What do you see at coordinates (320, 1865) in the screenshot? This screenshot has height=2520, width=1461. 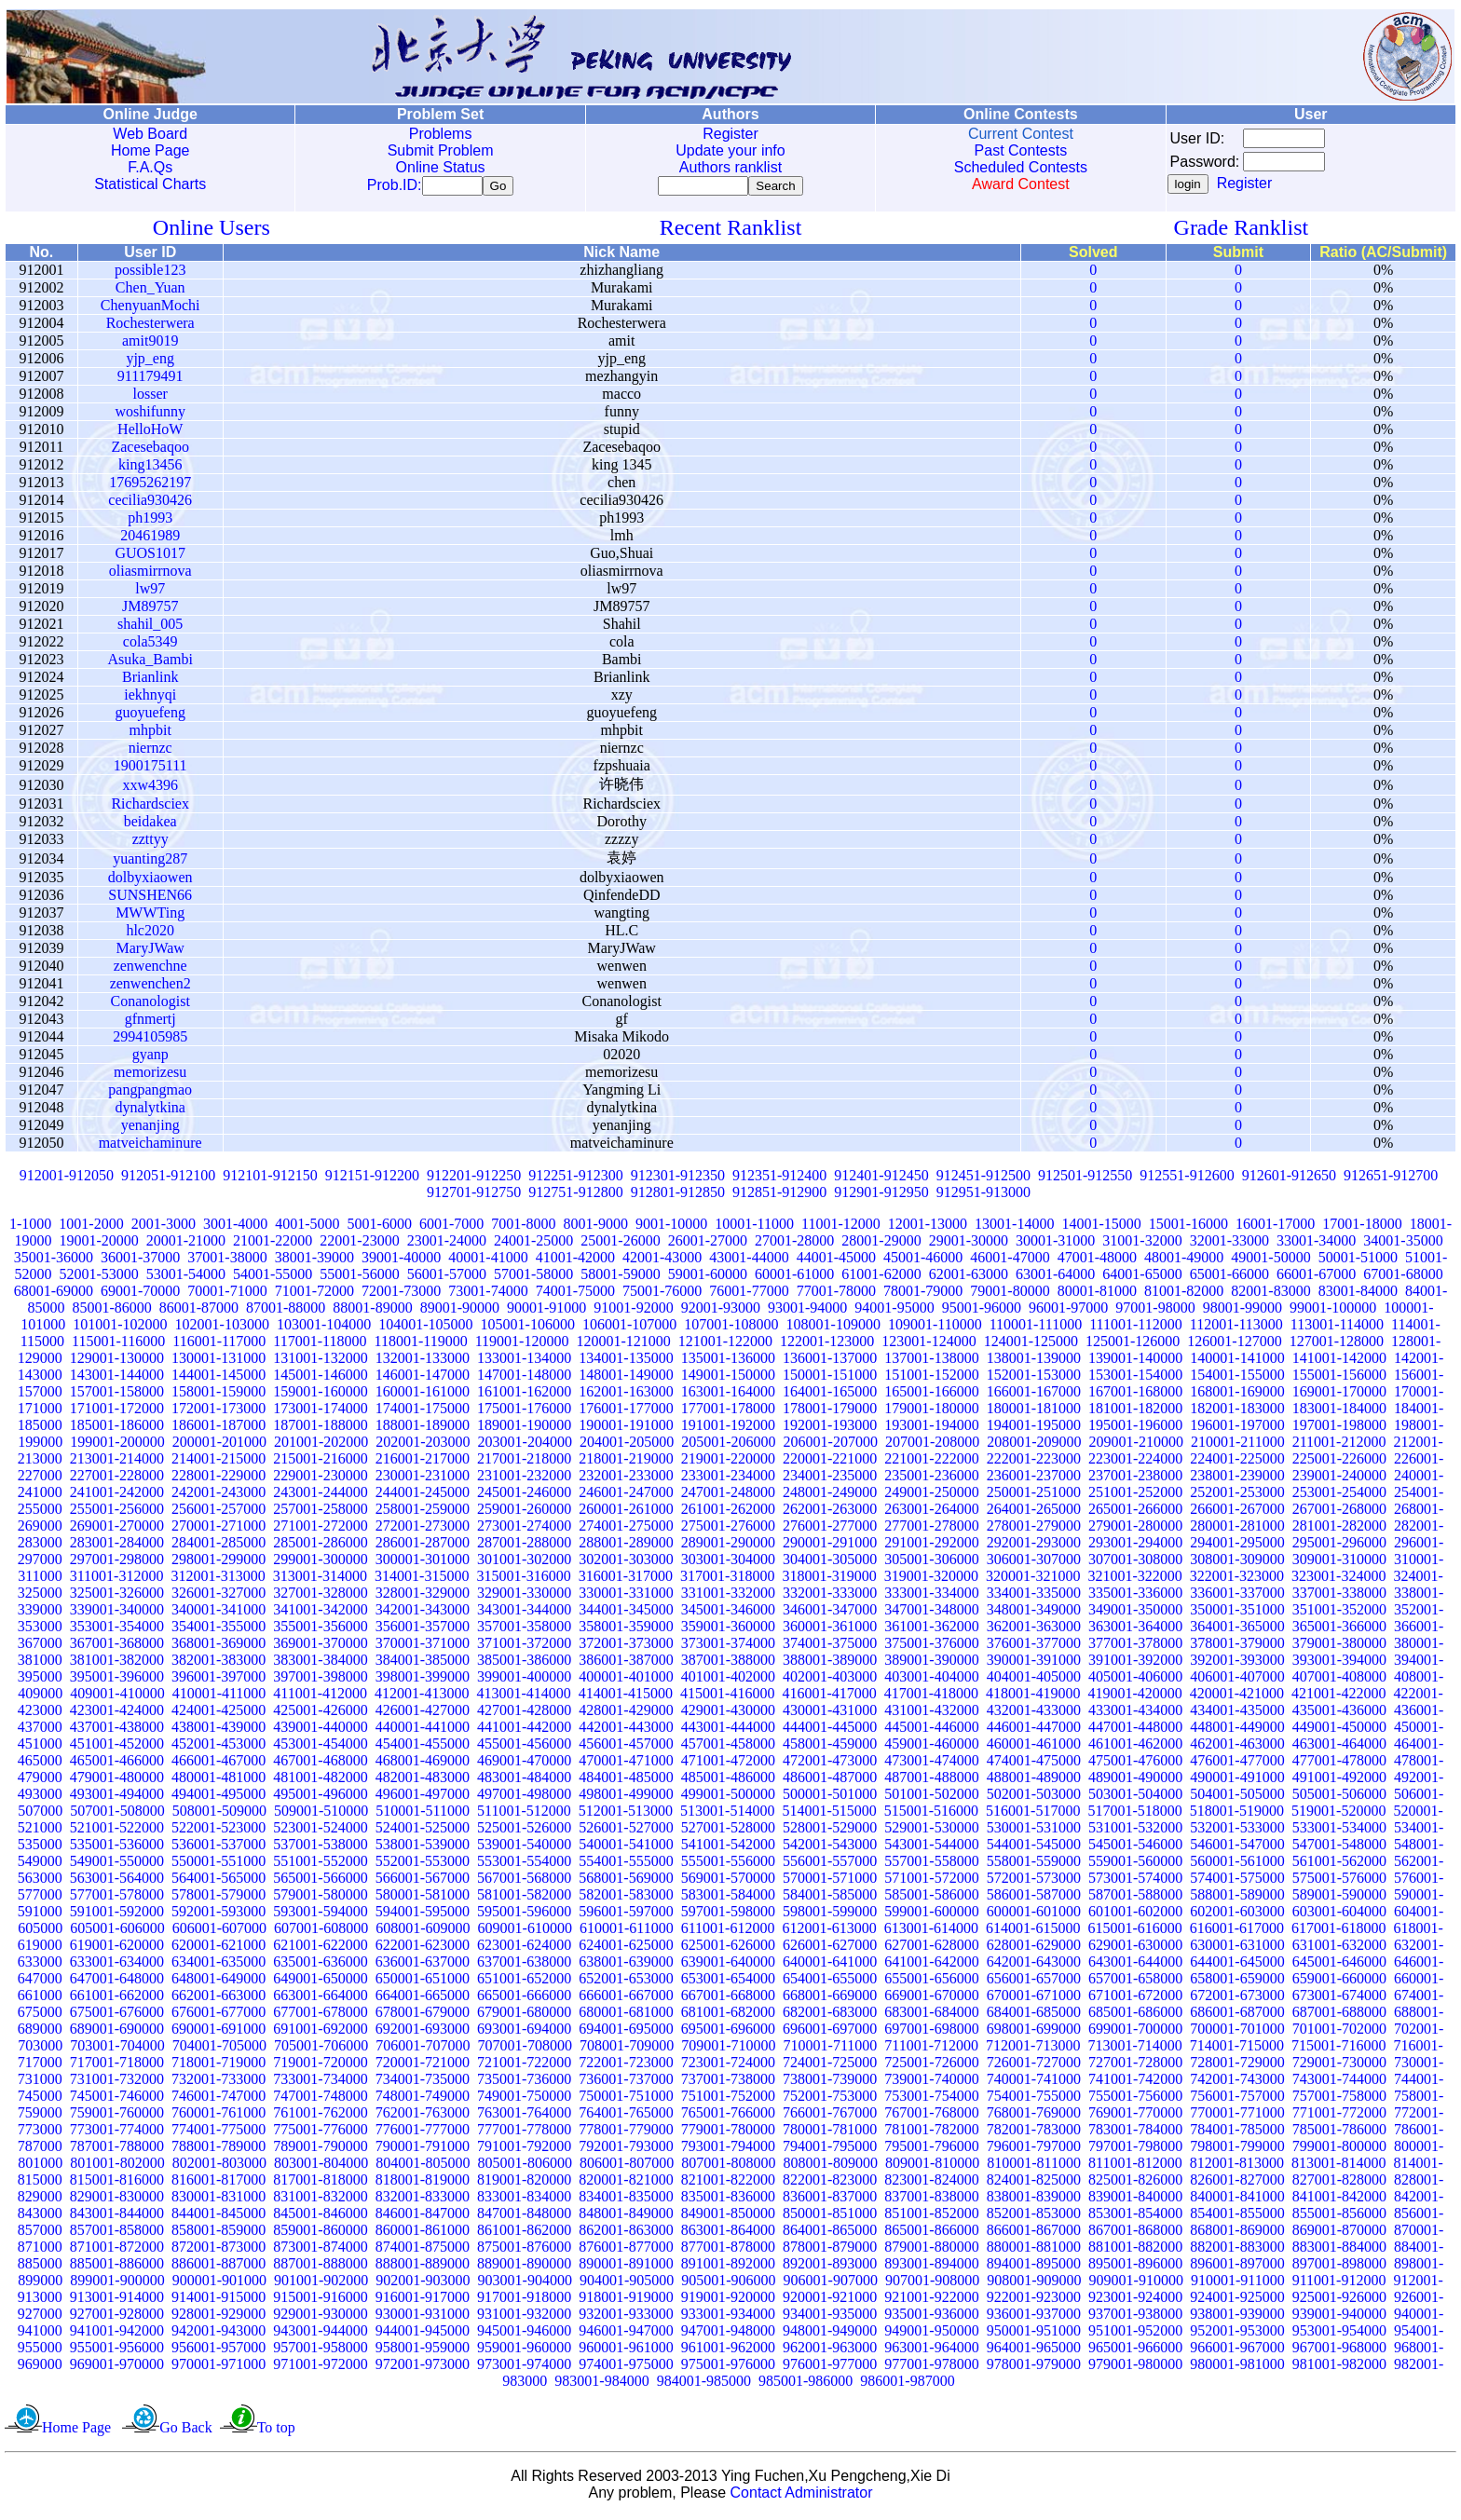 I see `551001-552000` at bounding box center [320, 1865].